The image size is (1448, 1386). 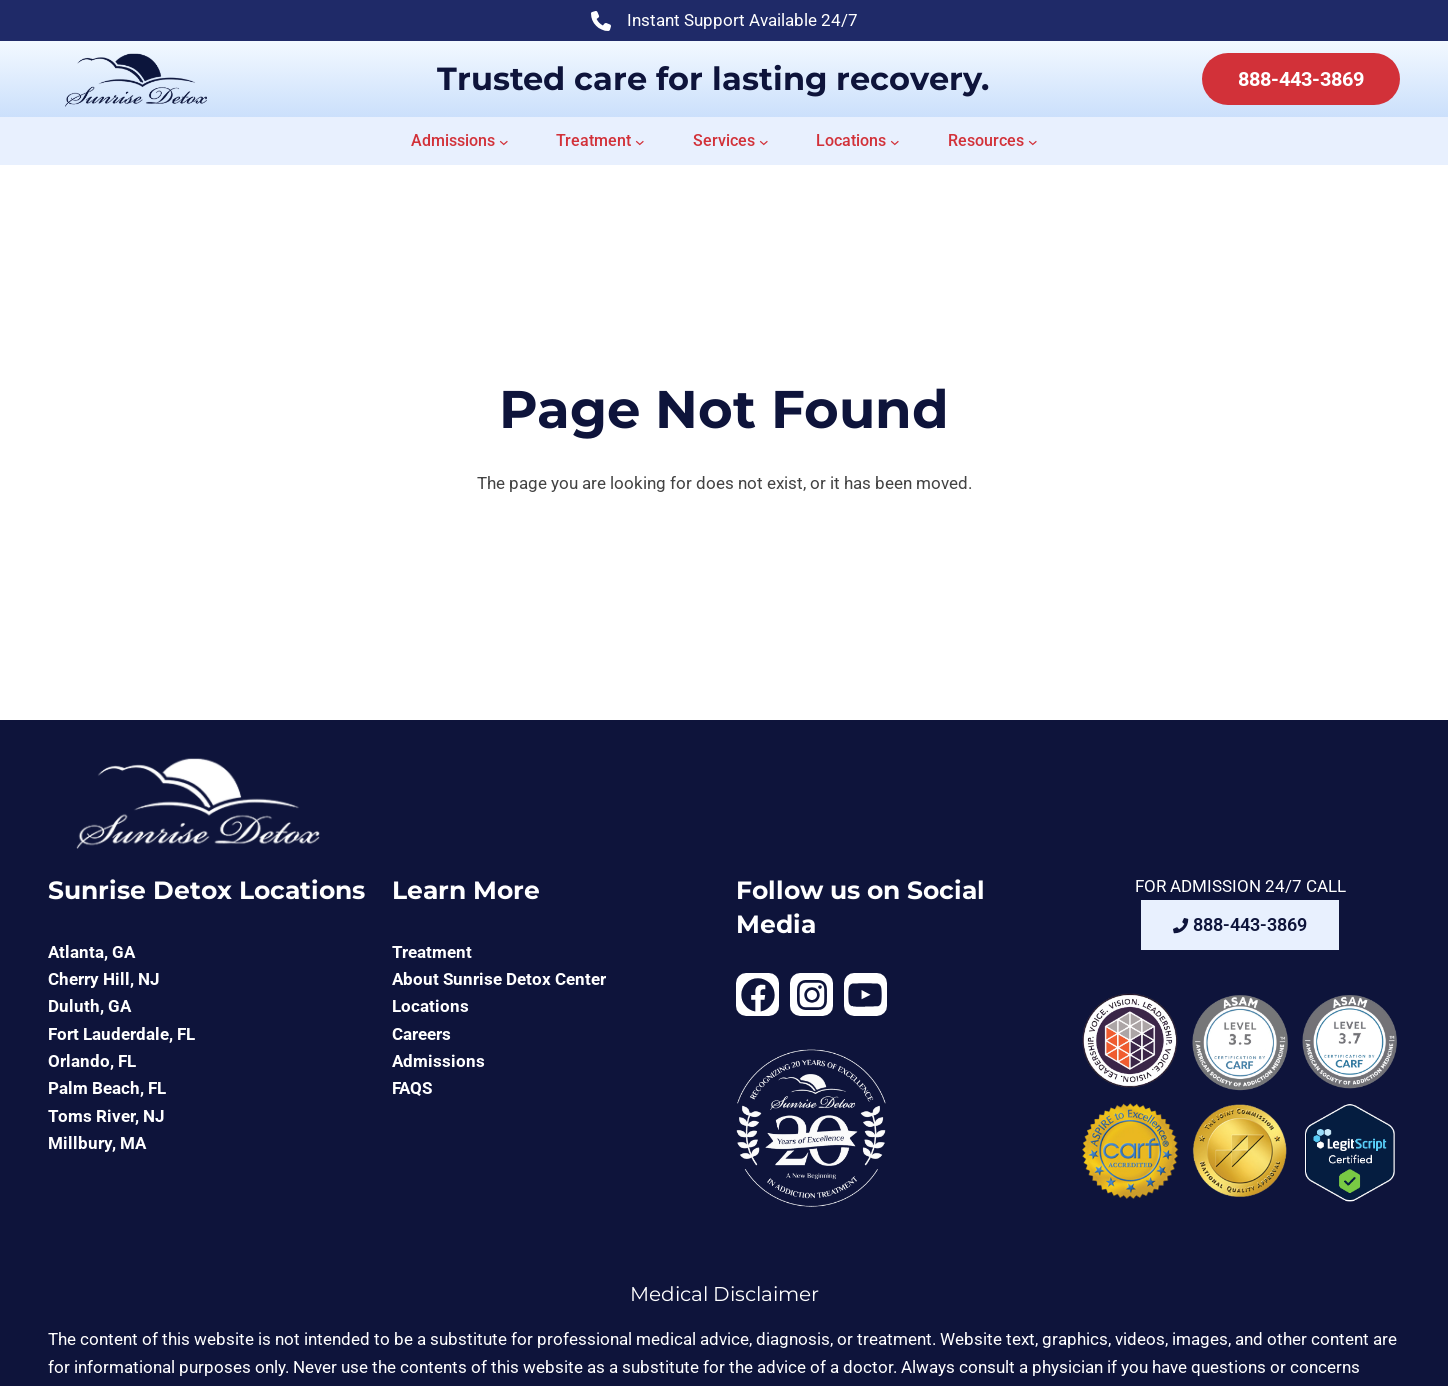 What do you see at coordinates (895, 141) in the screenshot?
I see `[Locations submenu]` at bounding box center [895, 141].